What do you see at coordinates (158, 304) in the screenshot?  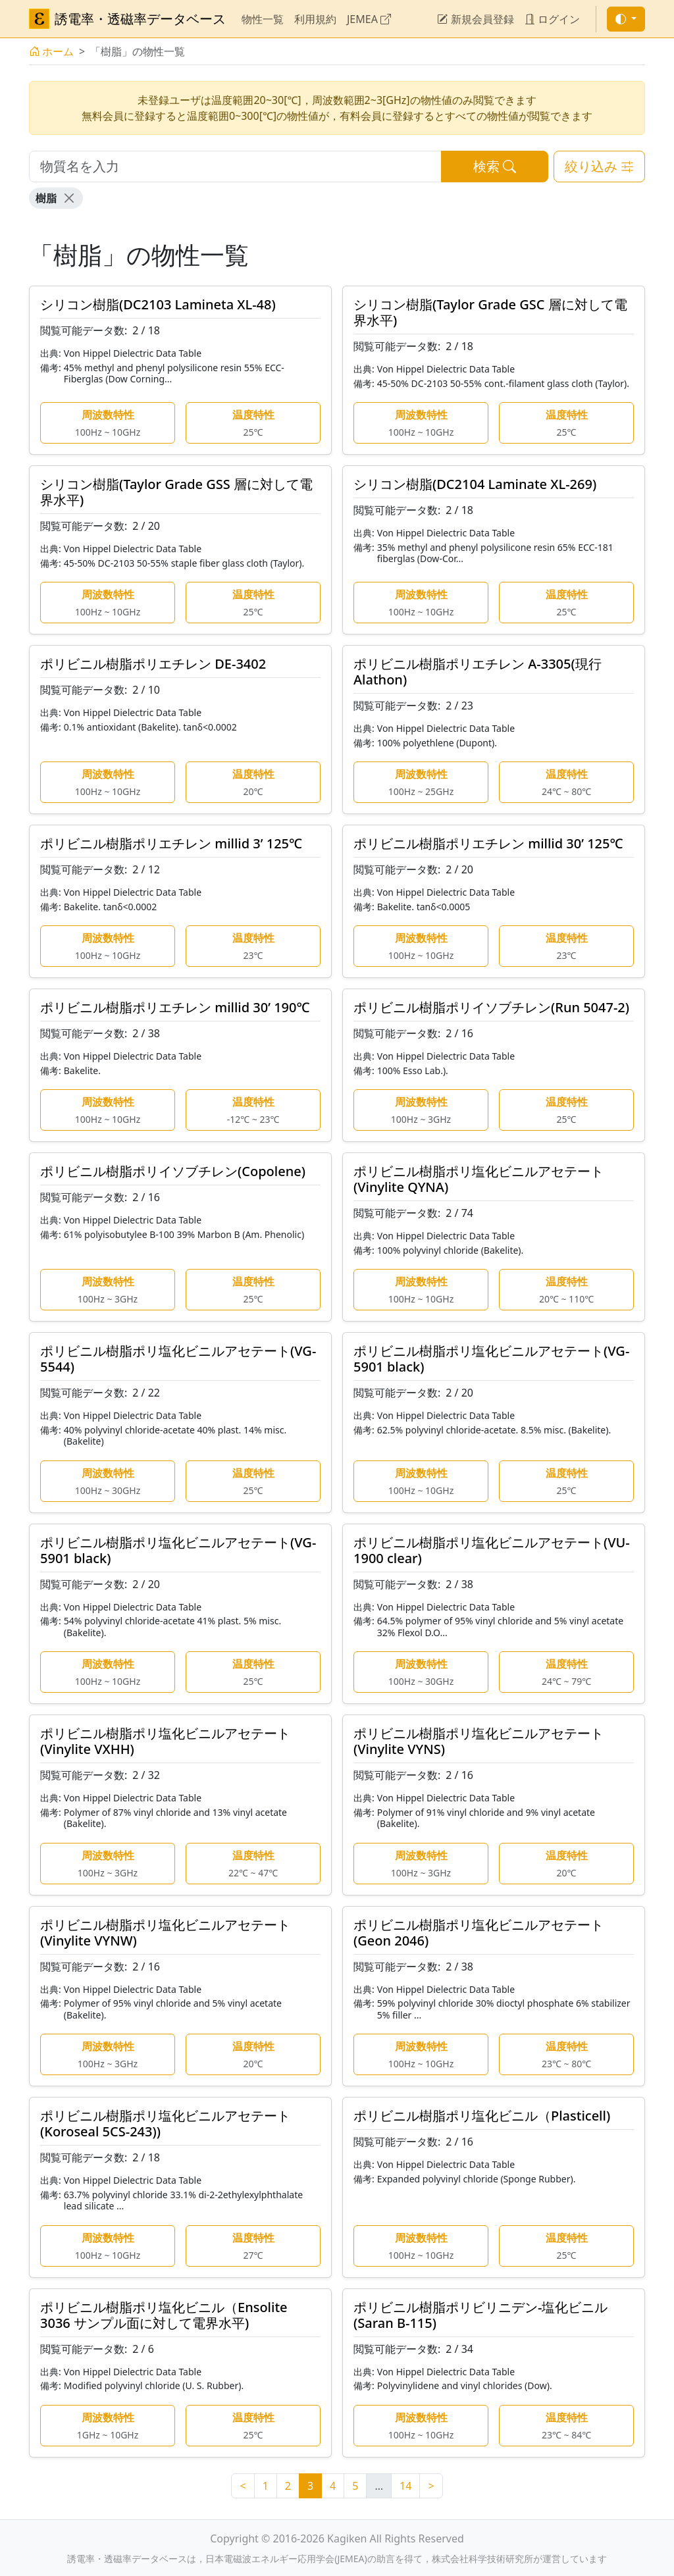 I see `シリコン樹脂(DC2103 Lamineta XL-48)` at bounding box center [158, 304].